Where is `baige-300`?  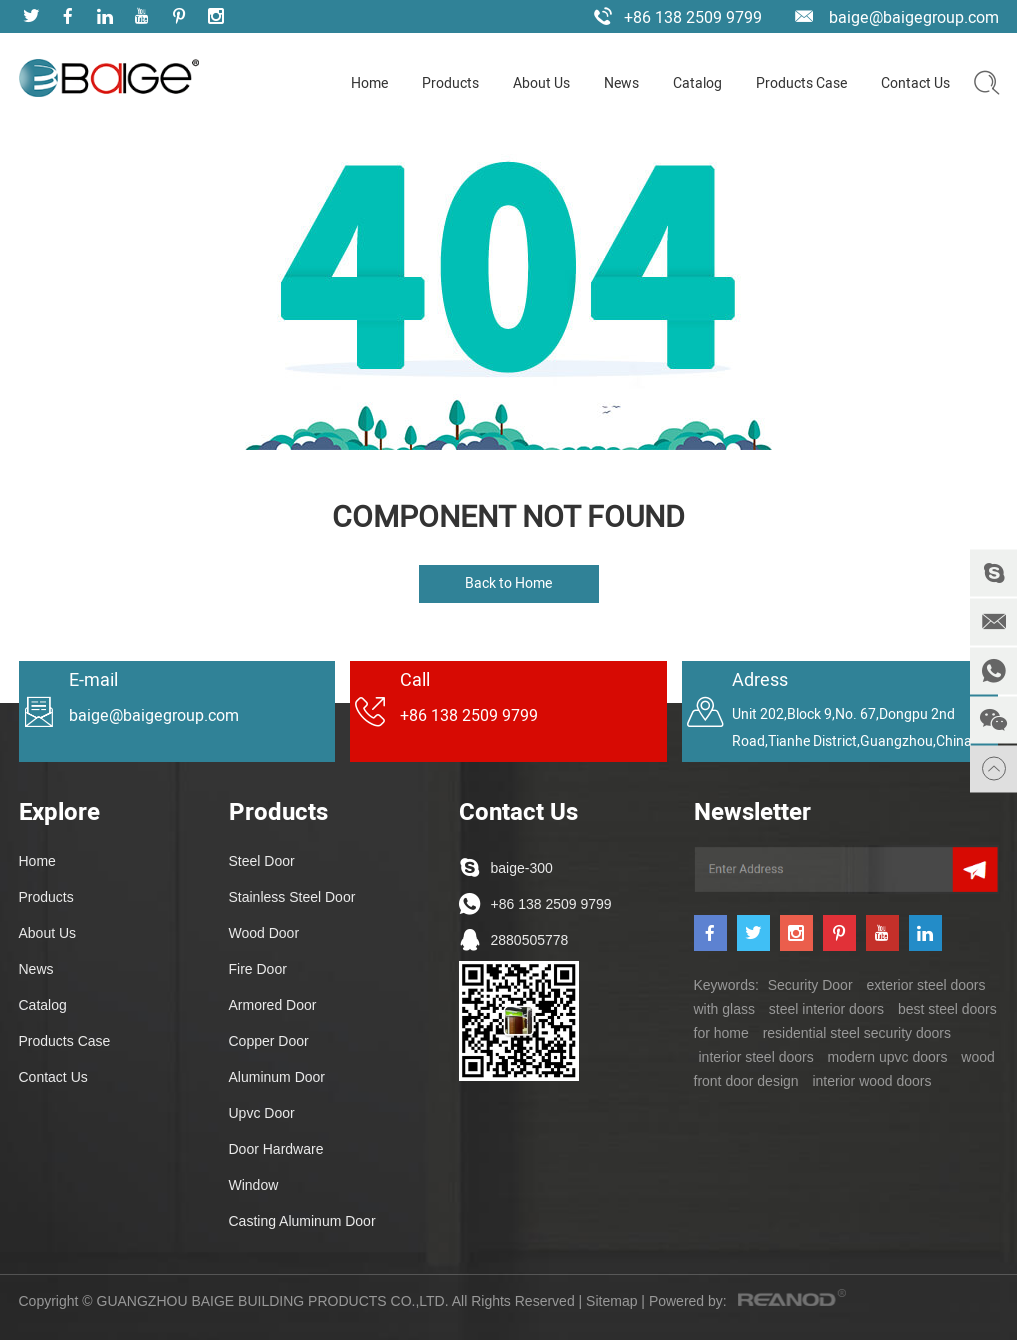
baige-300 is located at coordinates (522, 868).